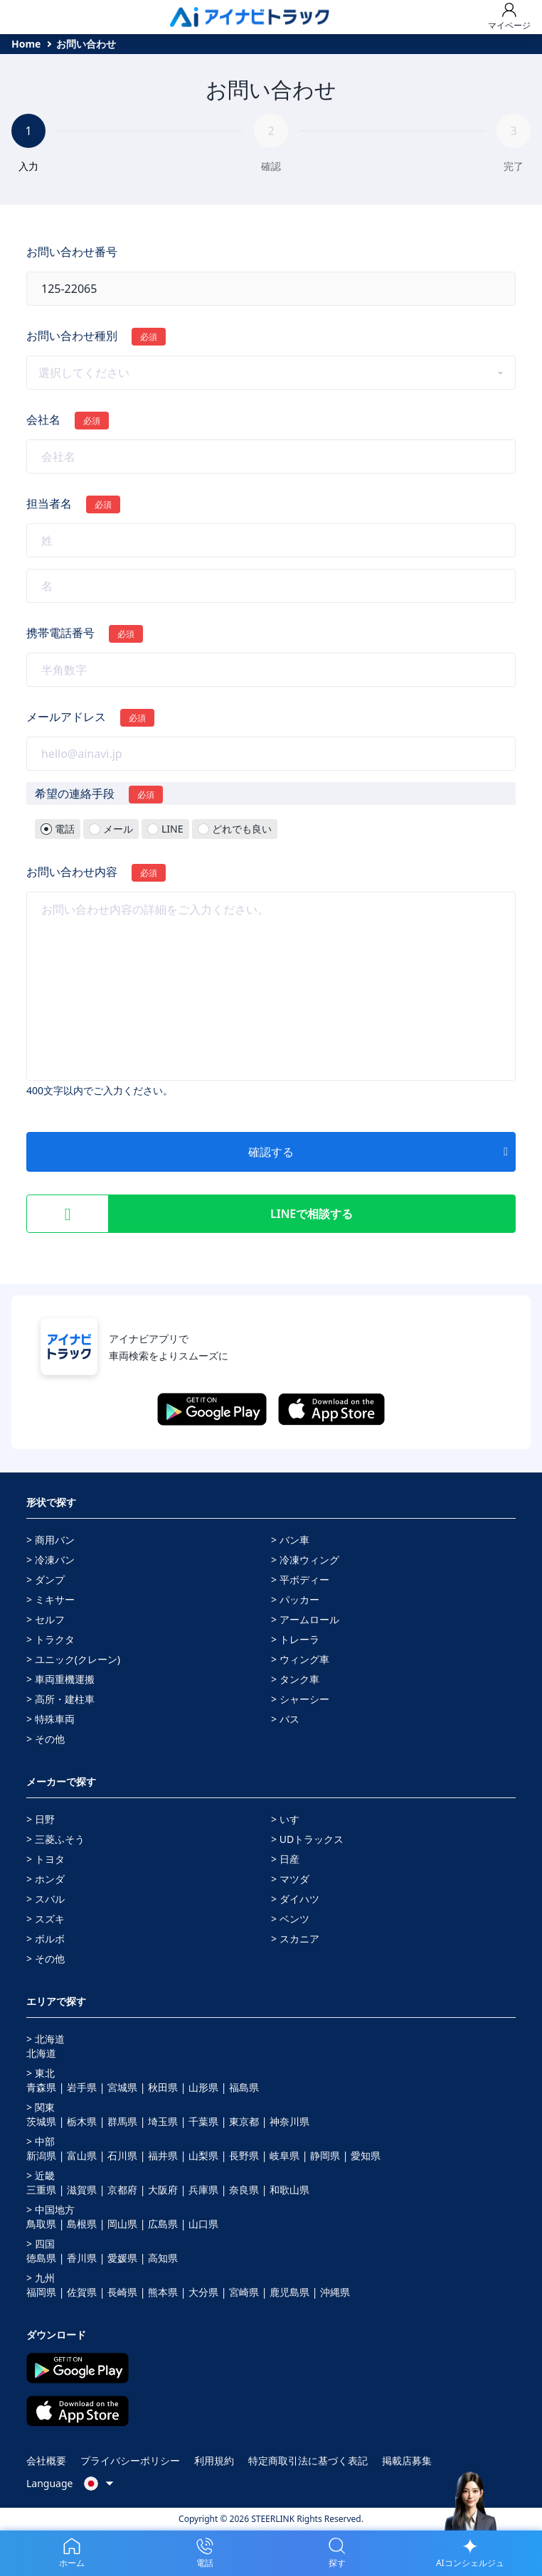  Describe the element at coordinates (290, 1918) in the screenshot. I see `> ベンツ` at that location.